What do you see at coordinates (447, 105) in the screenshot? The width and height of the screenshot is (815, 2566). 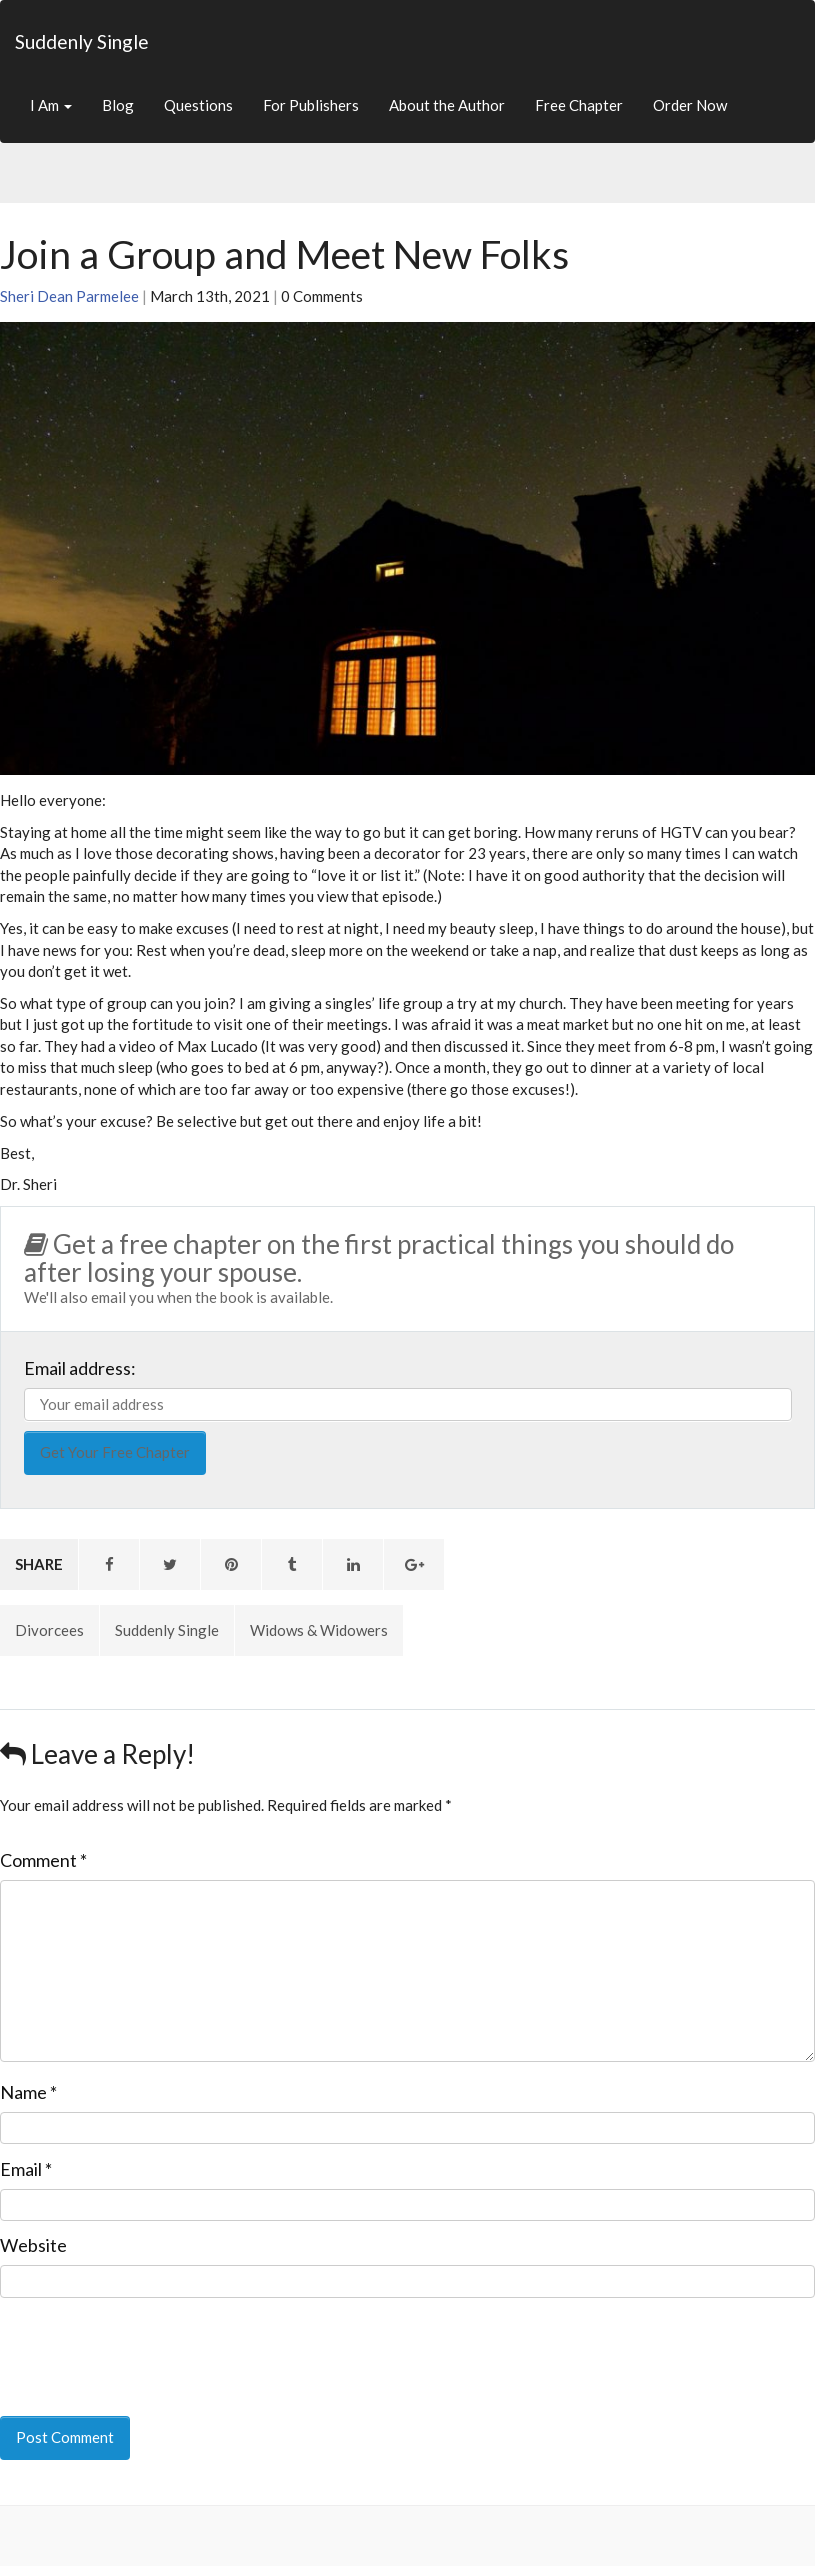 I see `About the Author` at bounding box center [447, 105].